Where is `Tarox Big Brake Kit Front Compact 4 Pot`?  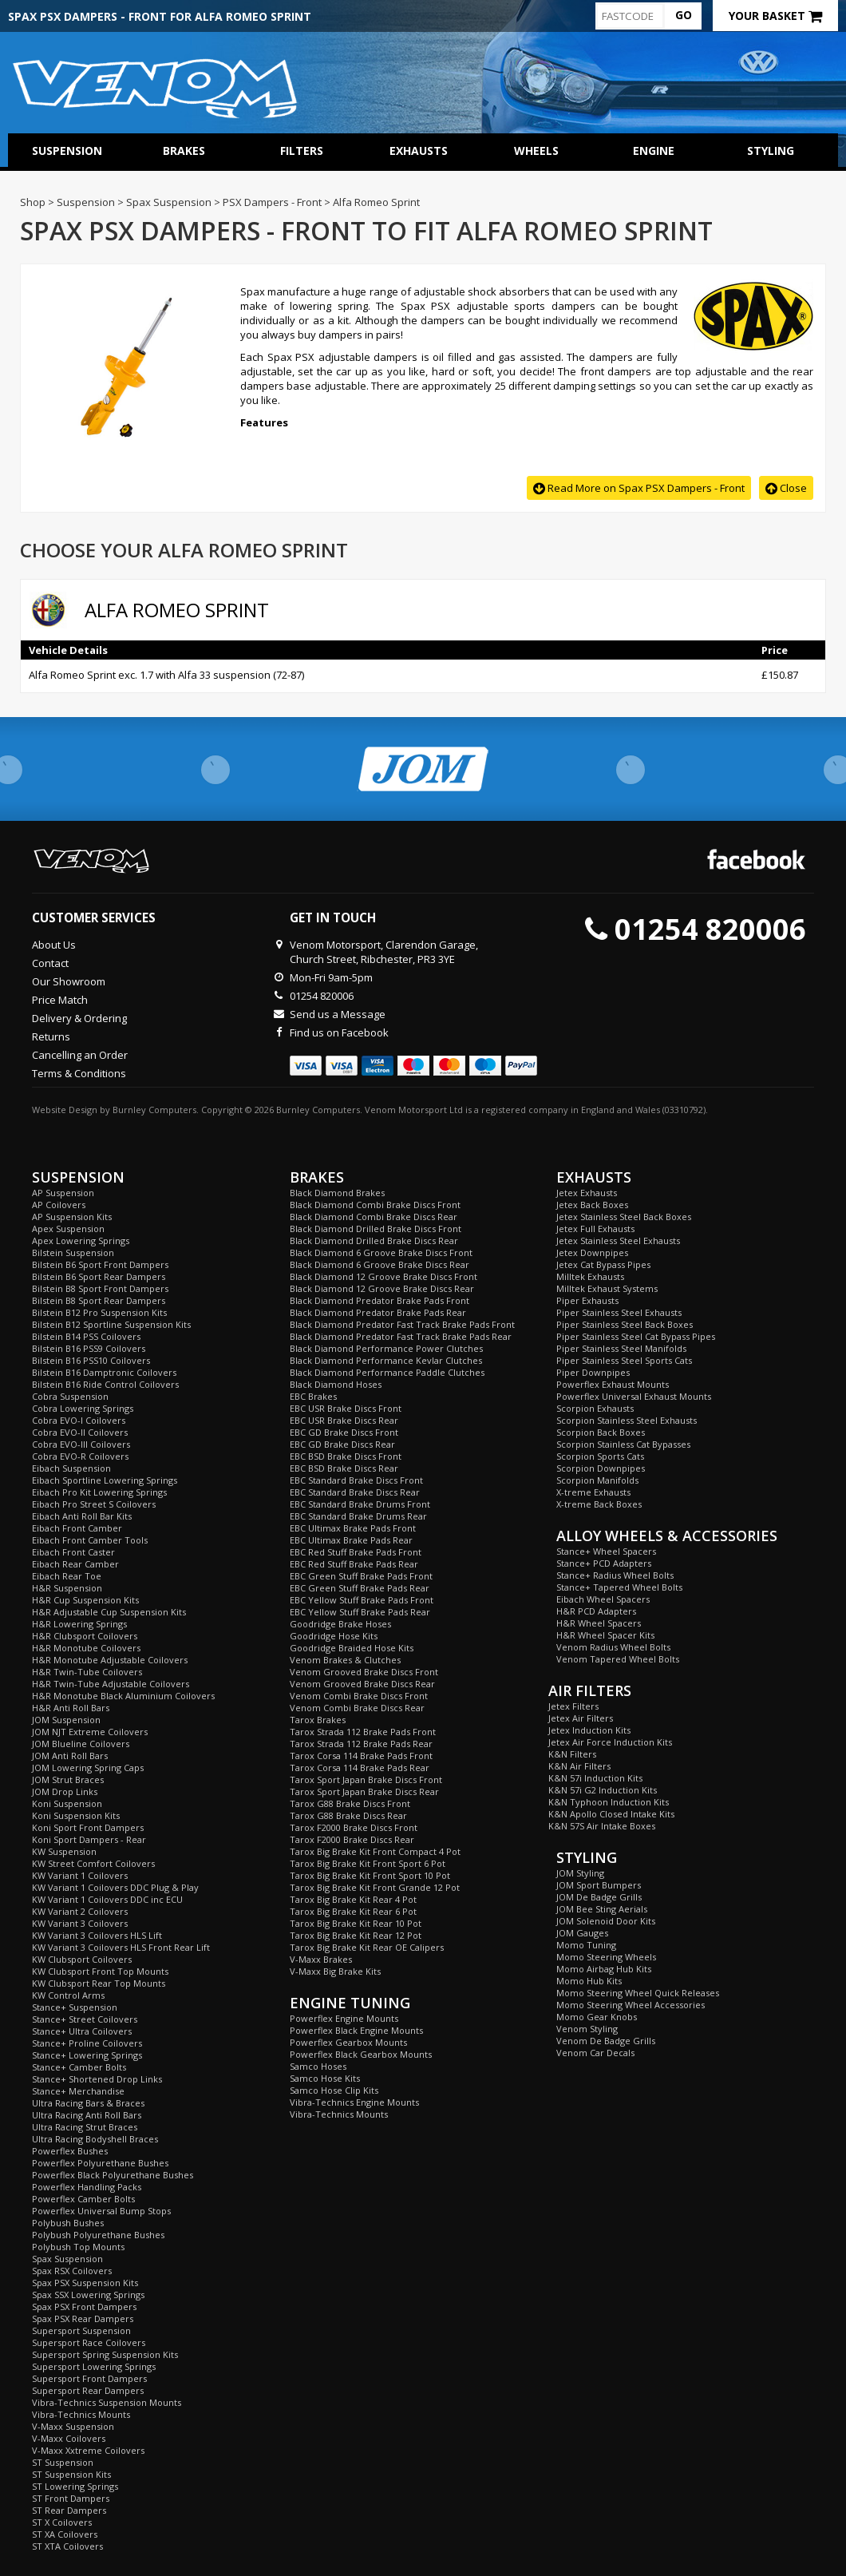
Tarox Big Brake Kit Front Compact 4 Pot is located at coordinates (375, 1851).